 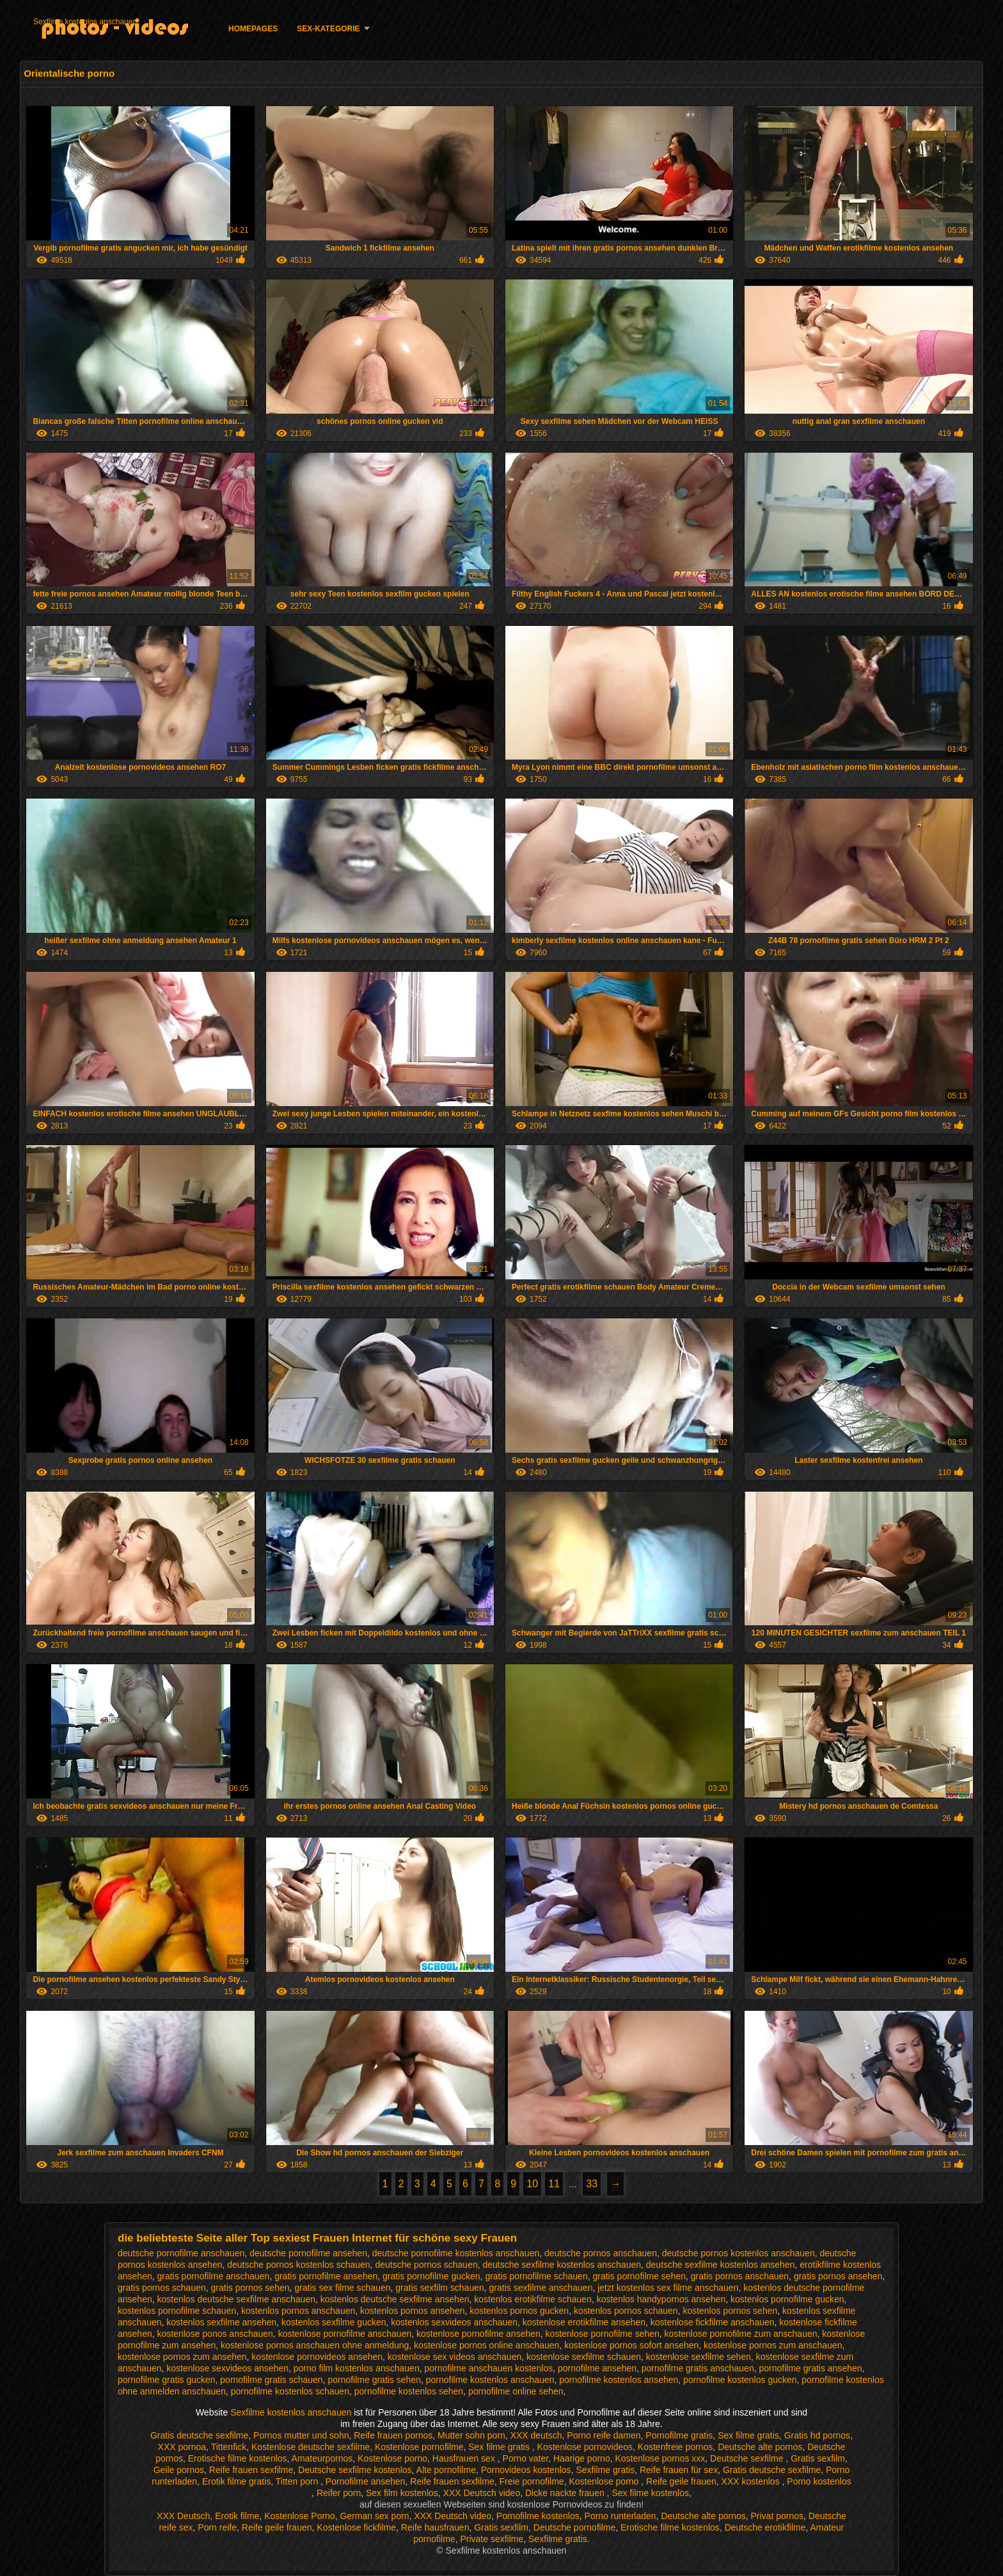 What do you see at coordinates (250, 2288) in the screenshot?
I see `gratis pornos sehen` at bounding box center [250, 2288].